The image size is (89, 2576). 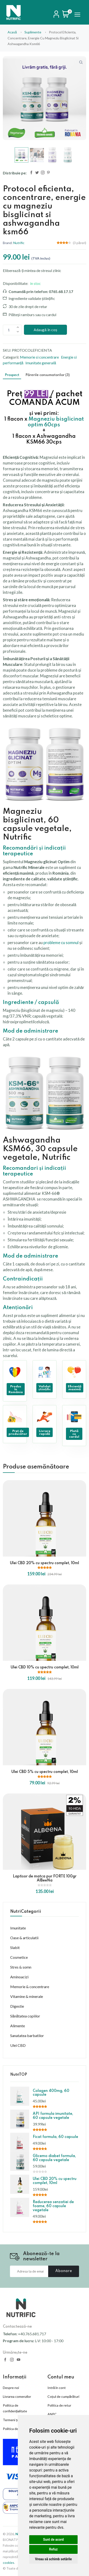 What do you see at coordinates (15, 1947) in the screenshot?
I see `Slabit` at bounding box center [15, 1947].